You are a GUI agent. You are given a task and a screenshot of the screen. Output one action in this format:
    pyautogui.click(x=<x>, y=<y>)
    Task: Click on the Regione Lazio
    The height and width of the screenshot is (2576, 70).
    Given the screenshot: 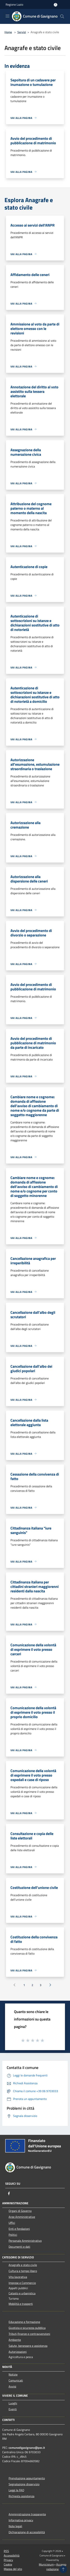 What is the action you would take?
    pyautogui.click(x=14, y=4)
    